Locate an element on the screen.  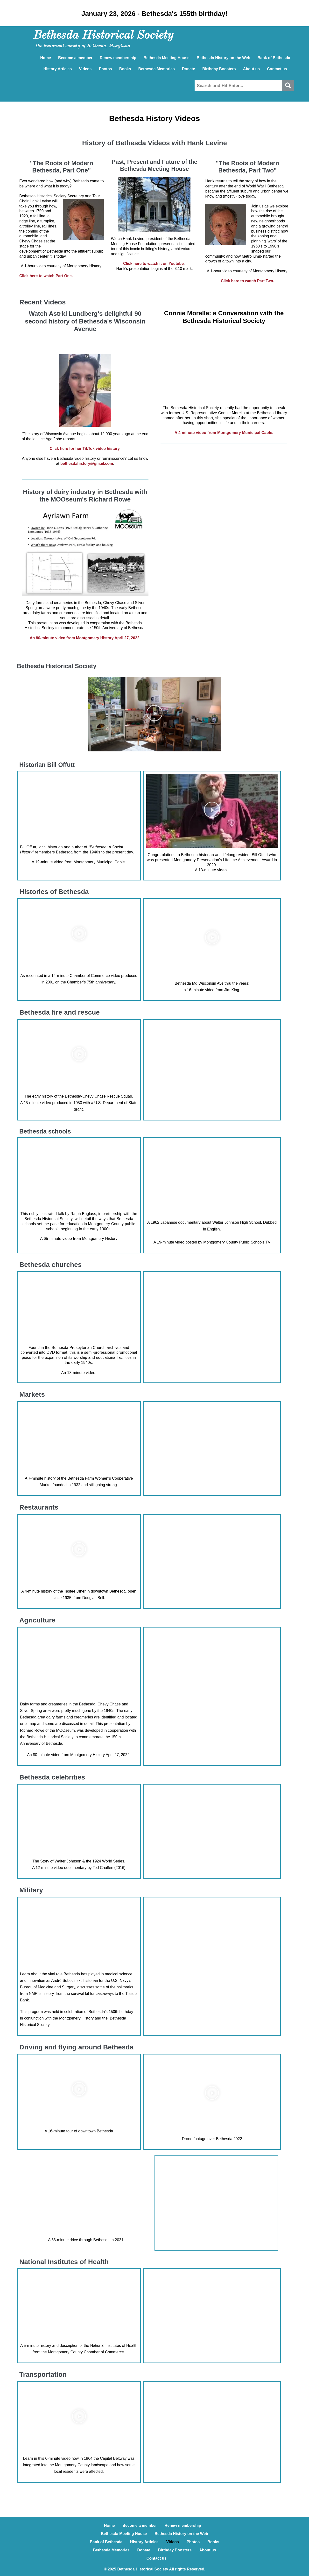
Birthday Boosters is located at coordinates (219, 69).